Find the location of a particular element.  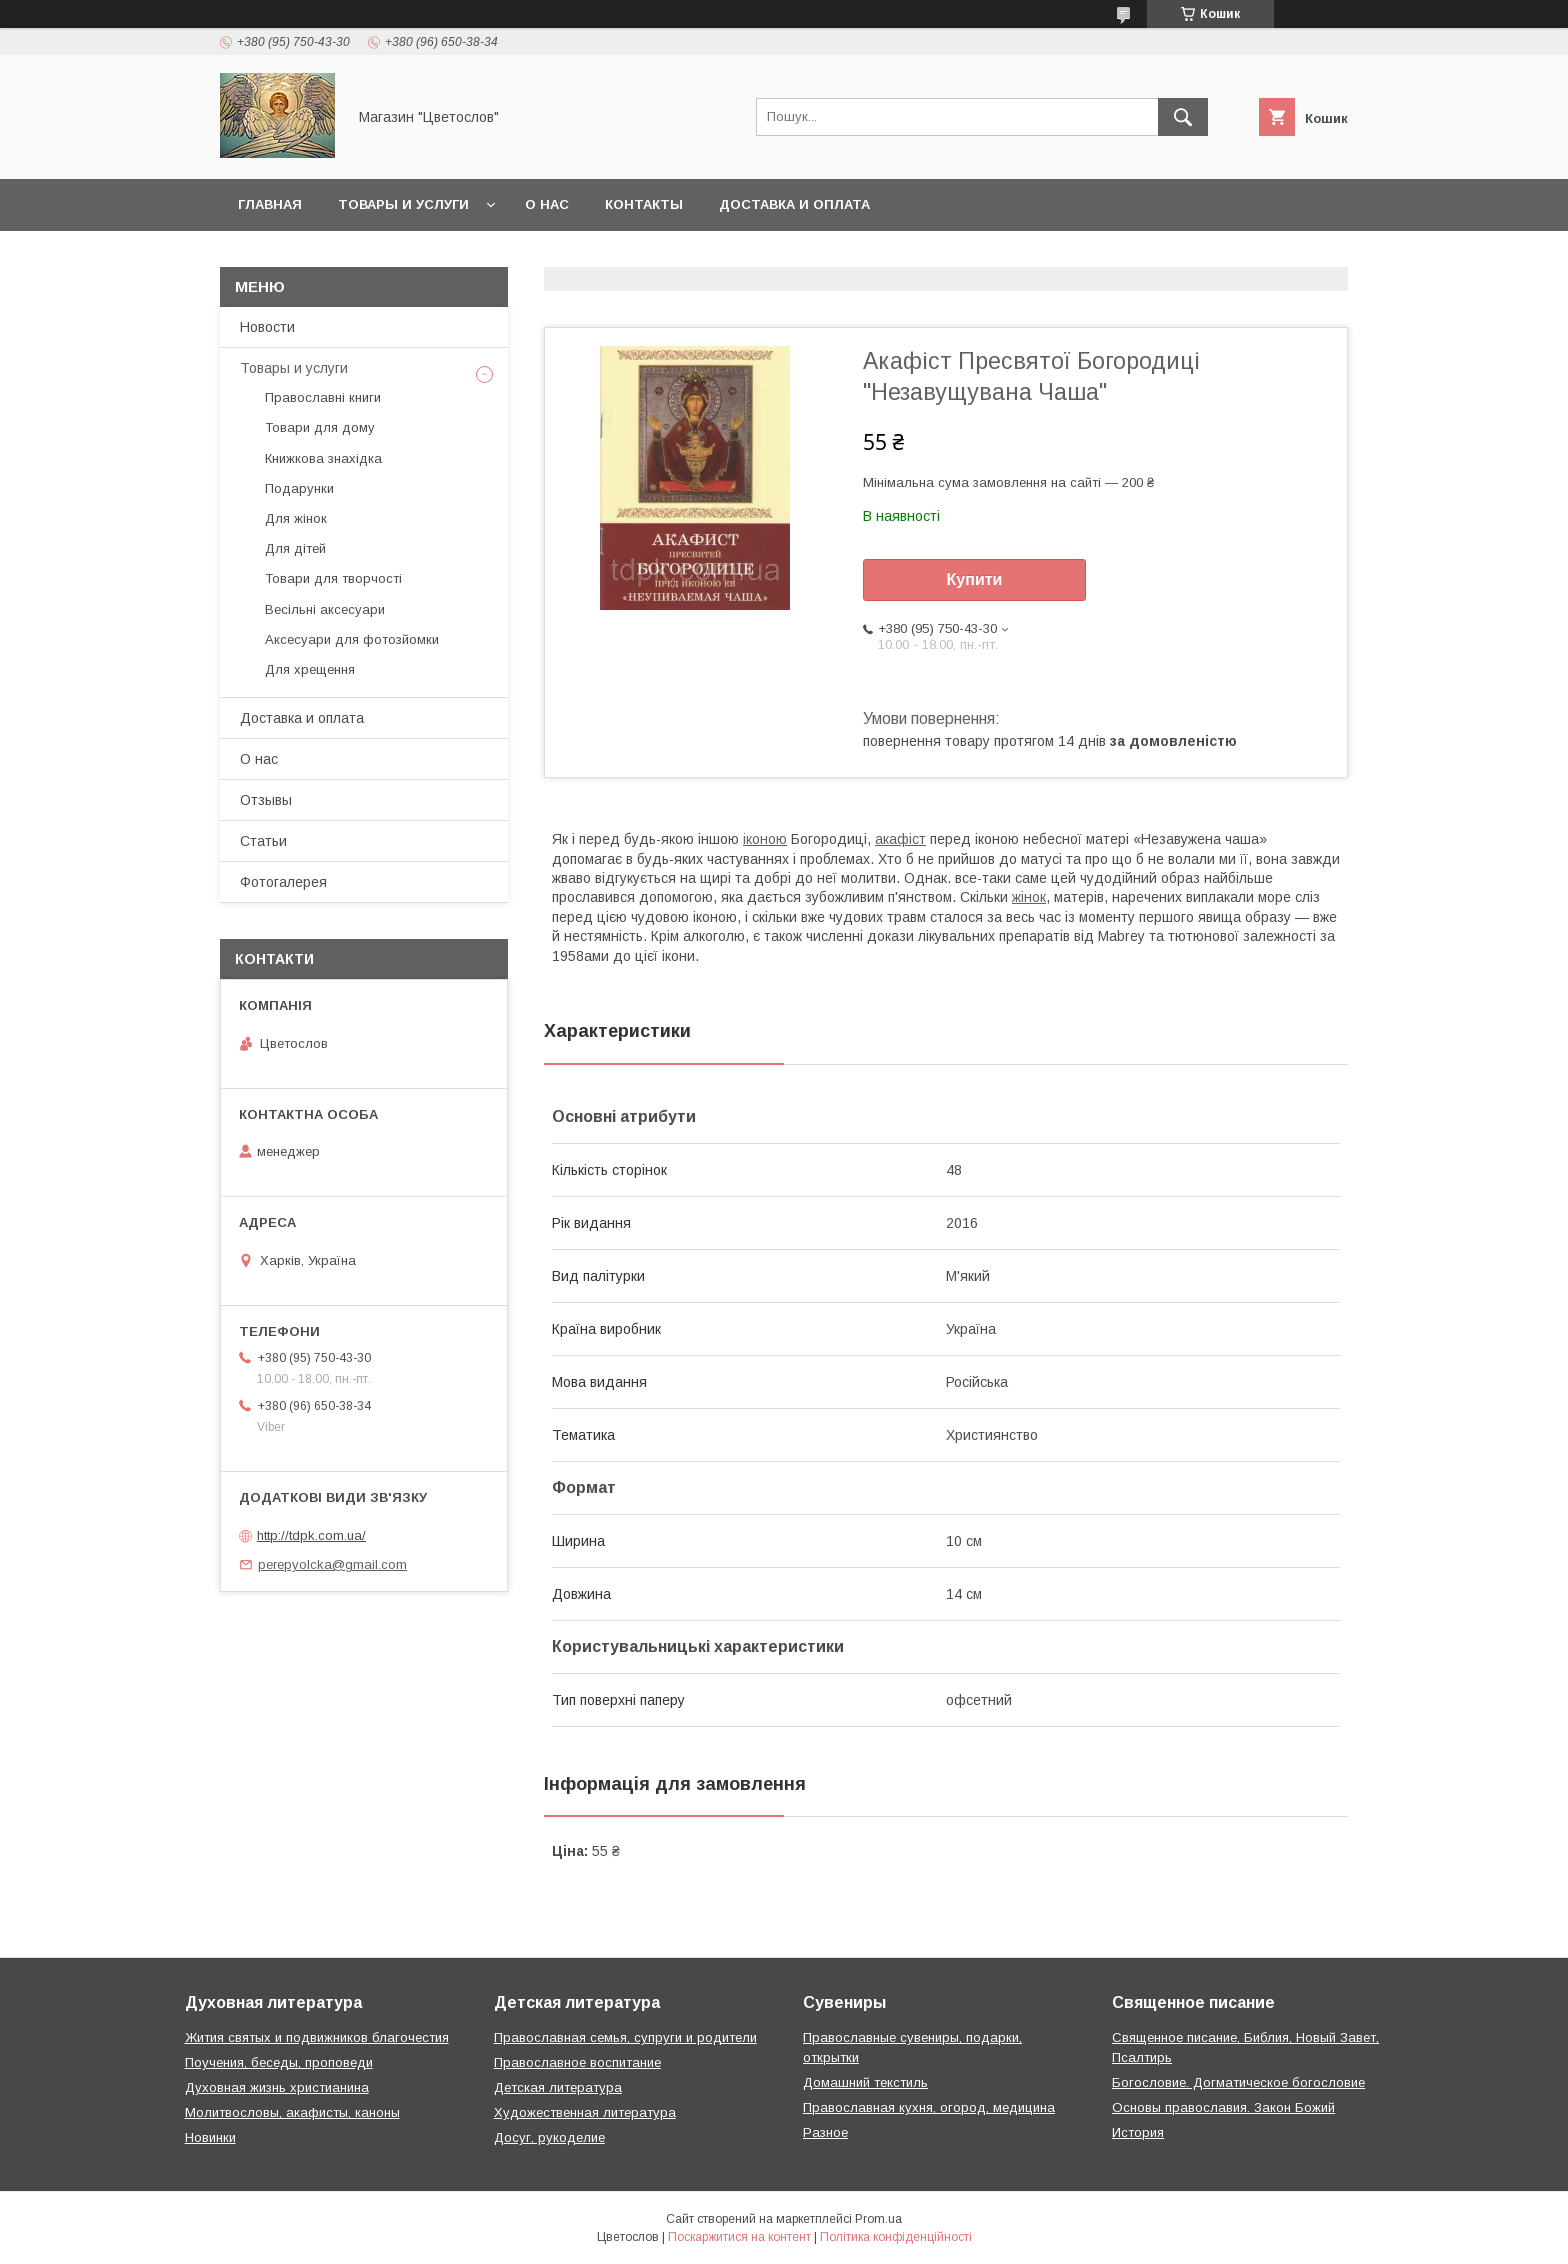

Доставка и оплата is located at coordinates (794, 204).